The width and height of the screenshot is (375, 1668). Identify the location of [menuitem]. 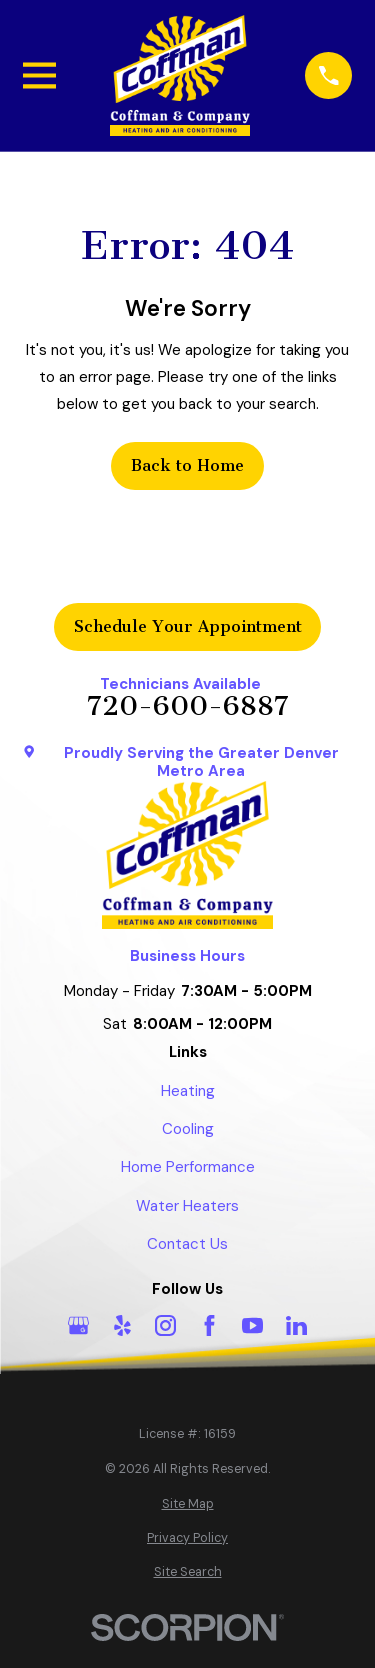
(188, 1504).